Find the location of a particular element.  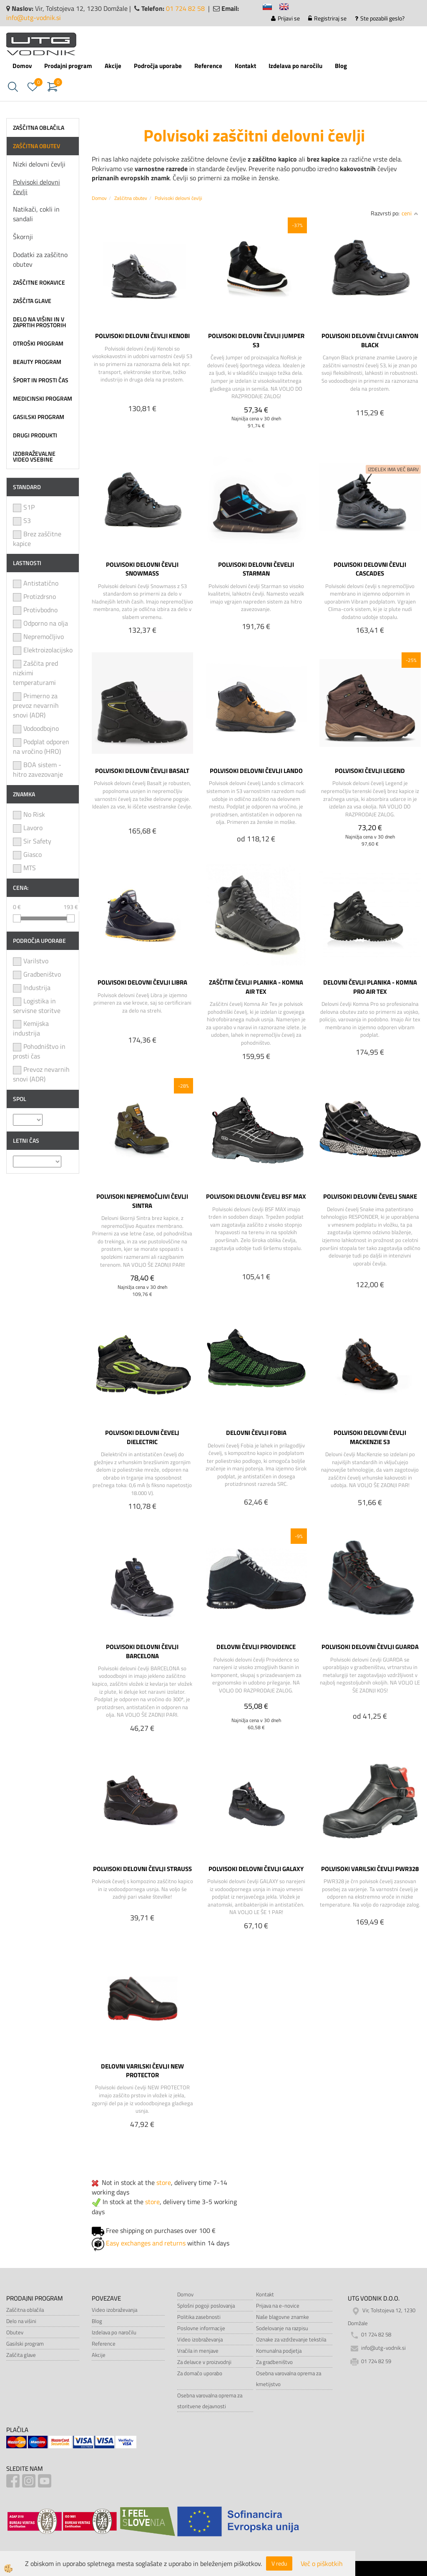

V redu is located at coordinates (279, 2563).